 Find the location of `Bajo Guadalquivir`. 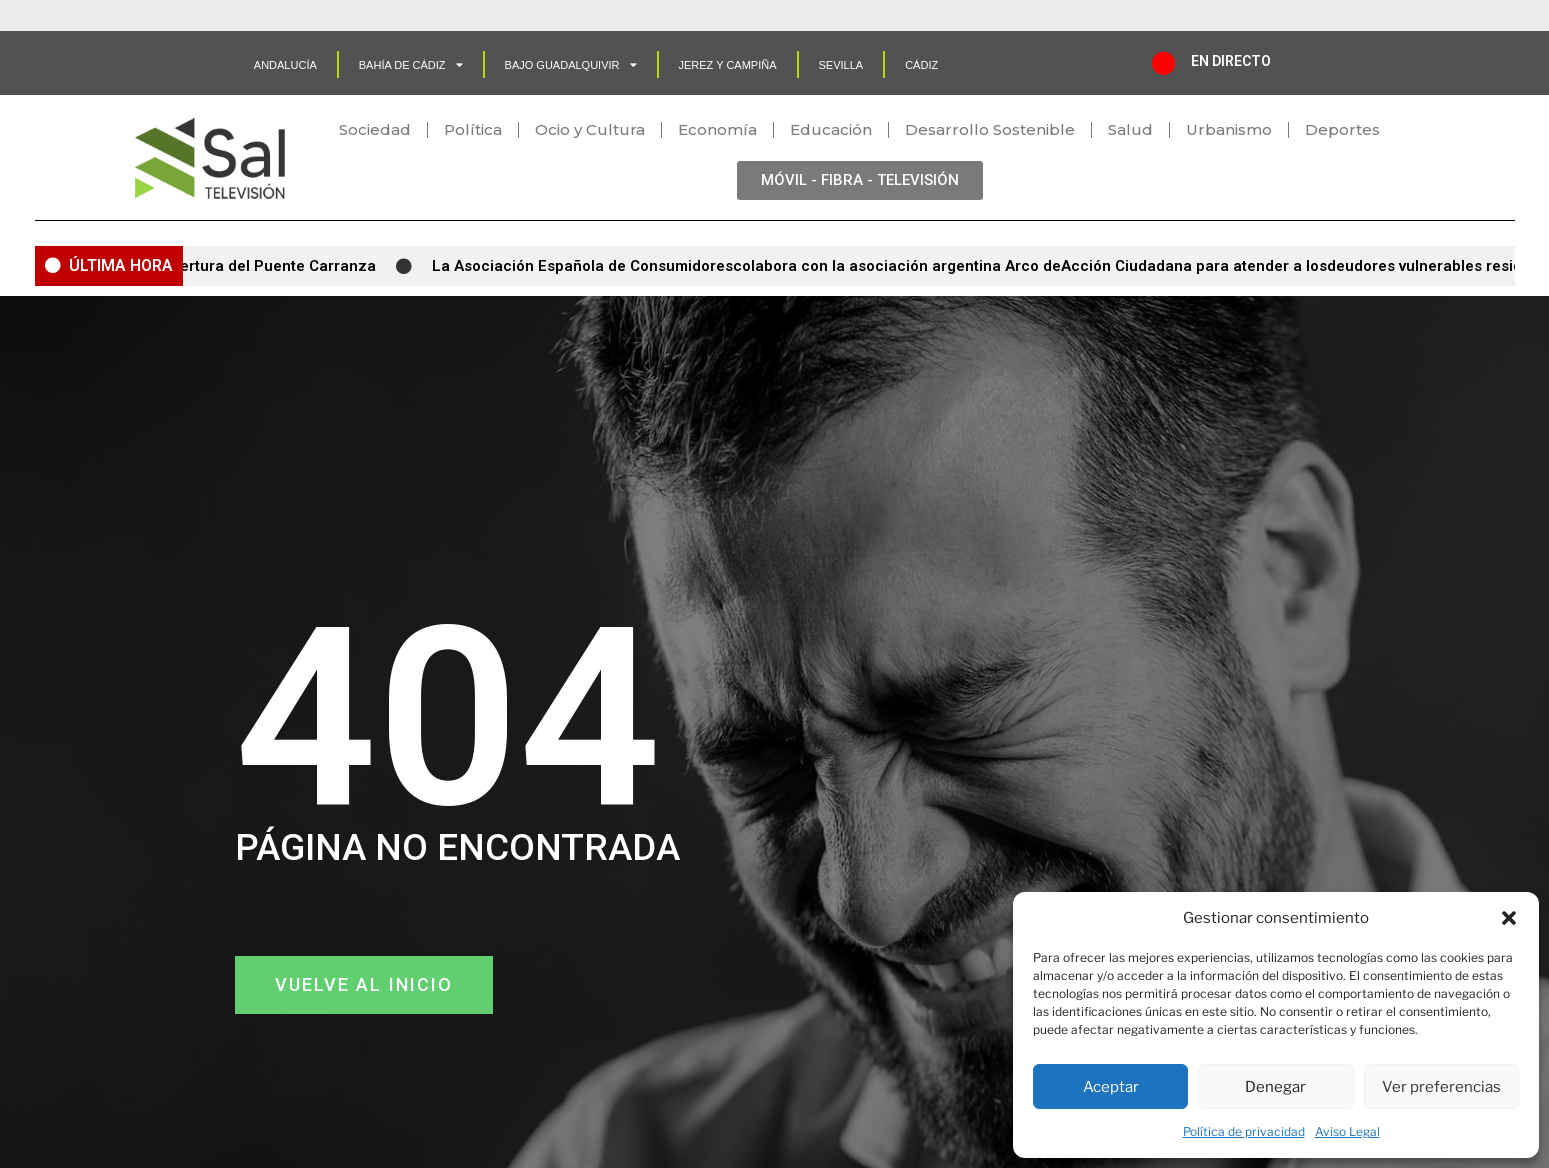

Bajo Guadalquivir is located at coordinates (571, 64).